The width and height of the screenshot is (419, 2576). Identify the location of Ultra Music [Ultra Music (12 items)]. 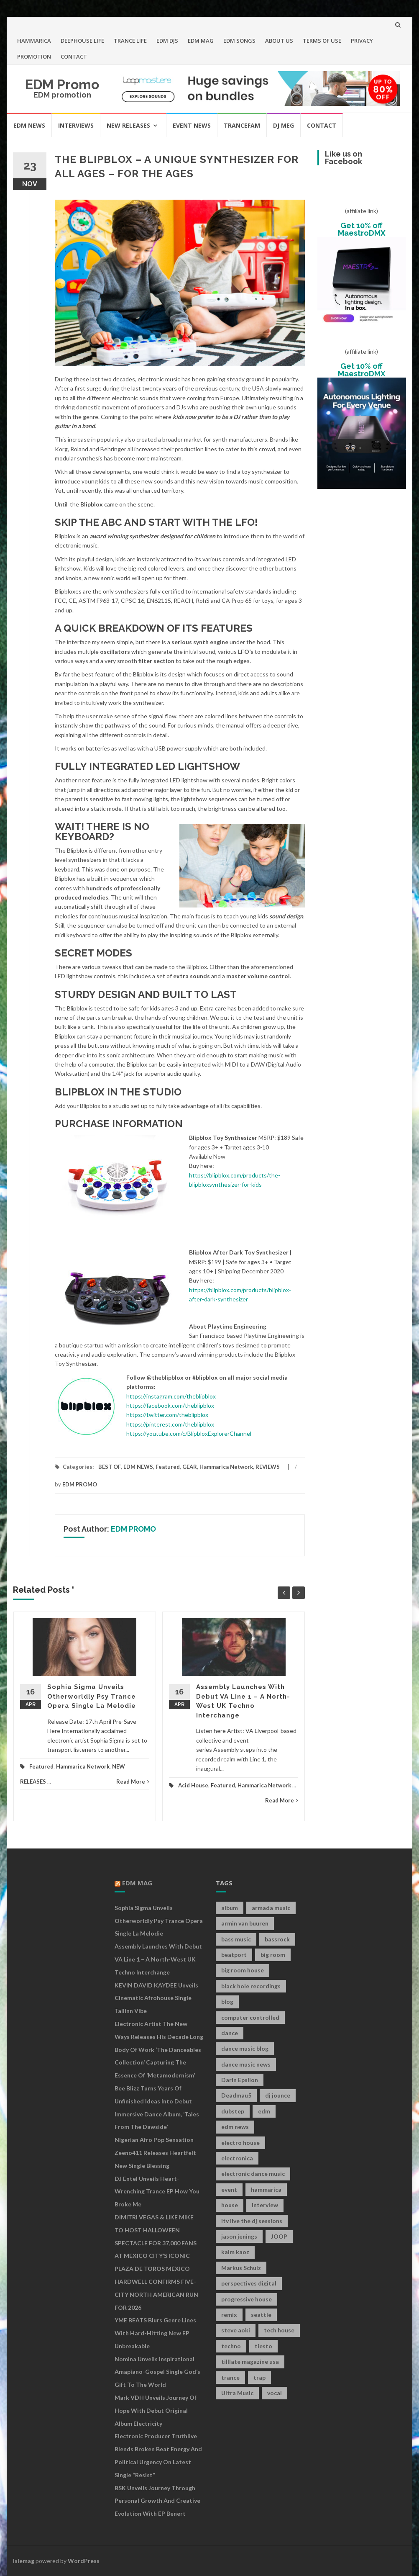
(237, 2392).